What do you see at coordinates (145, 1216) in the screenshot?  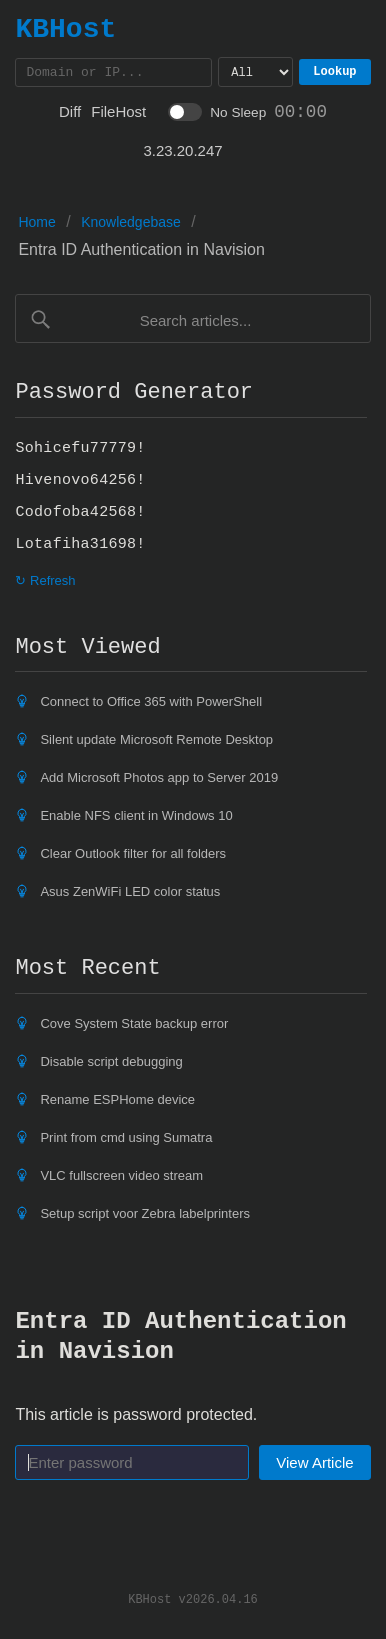 I see `Setup script voor Zebra labelprinters` at bounding box center [145, 1216].